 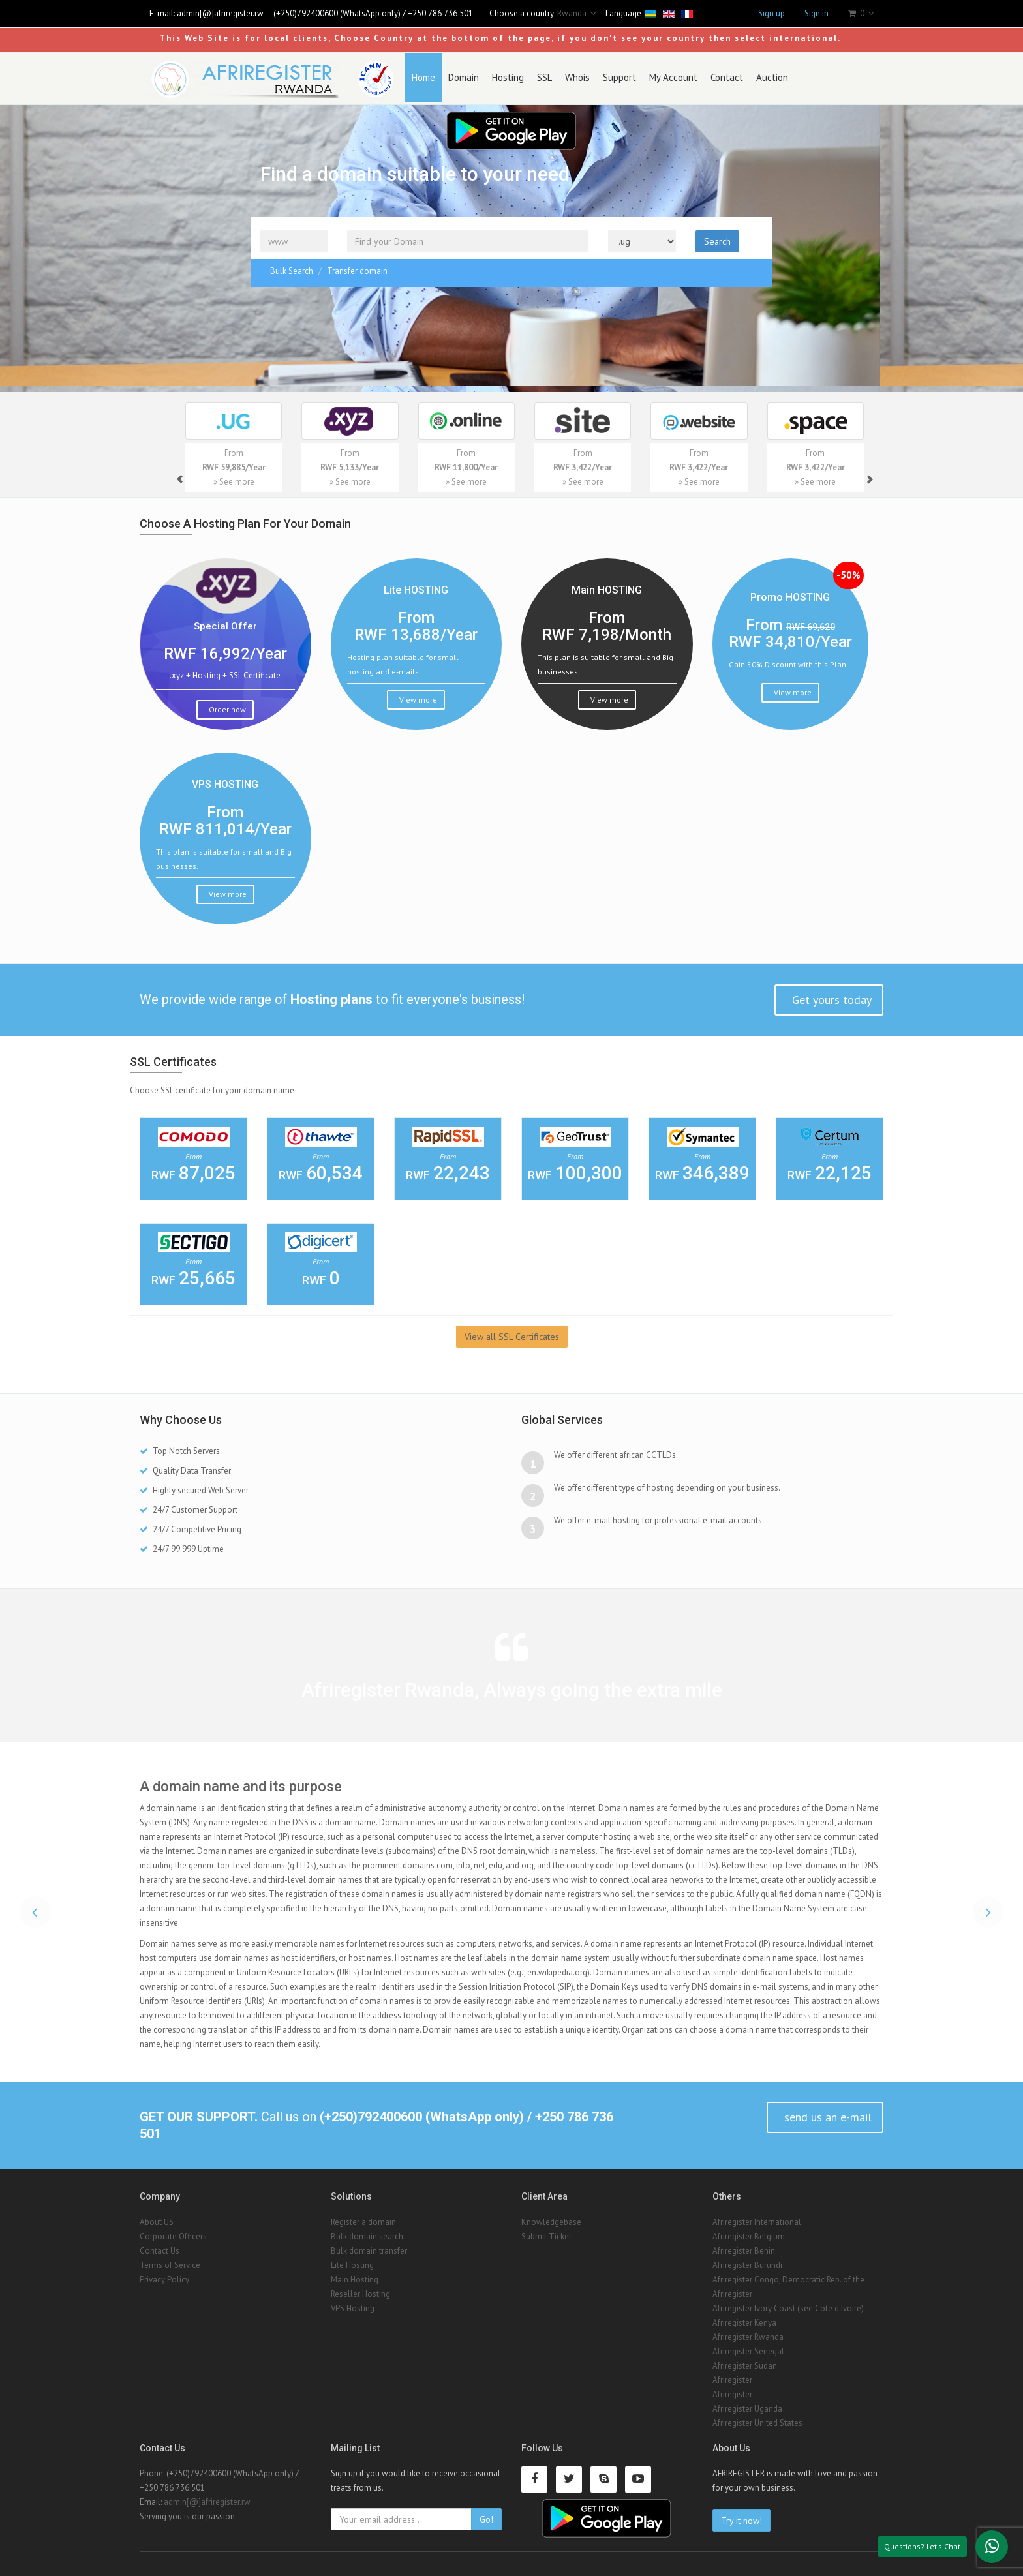 What do you see at coordinates (486, 2517) in the screenshot?
I see `Go!` at bounding box center [486, 2517].